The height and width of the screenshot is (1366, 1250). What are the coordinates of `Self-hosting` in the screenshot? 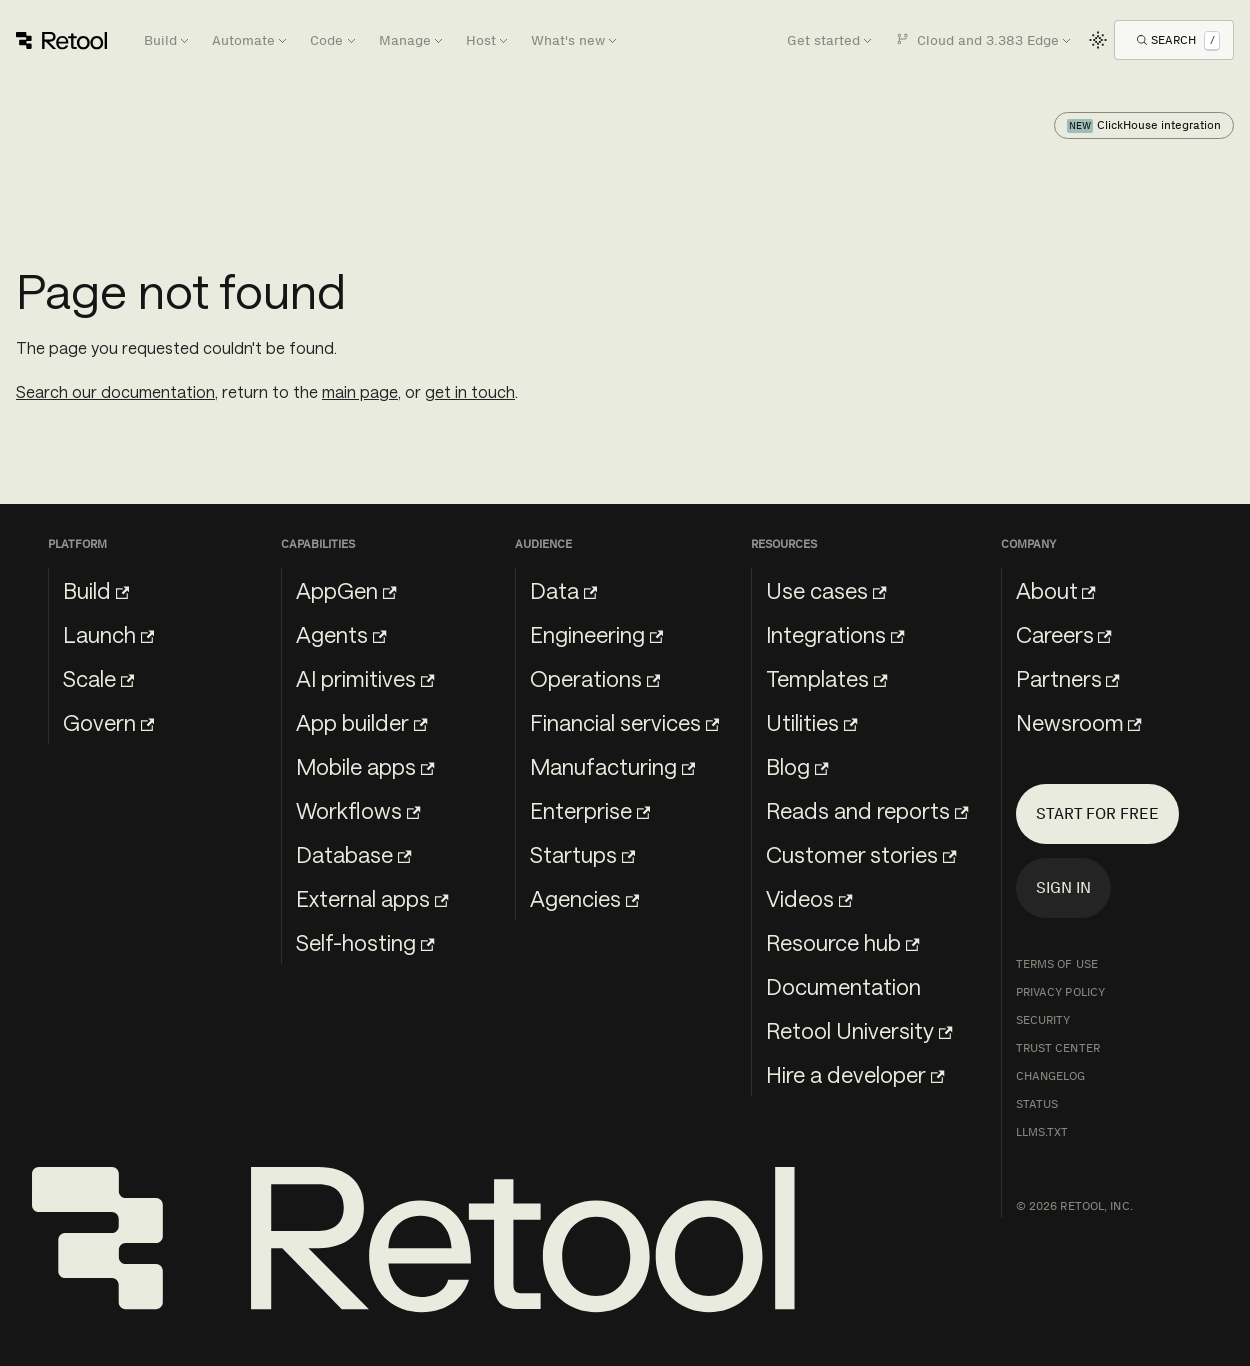 It's located at (365, 942).